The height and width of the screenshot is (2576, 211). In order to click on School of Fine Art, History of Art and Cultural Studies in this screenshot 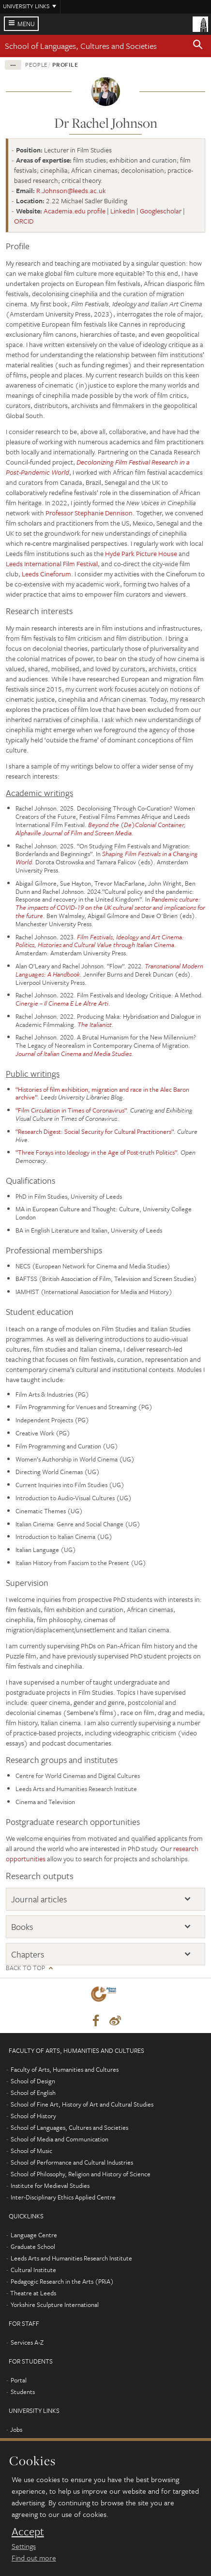, I will do `click(82, 2104)`.